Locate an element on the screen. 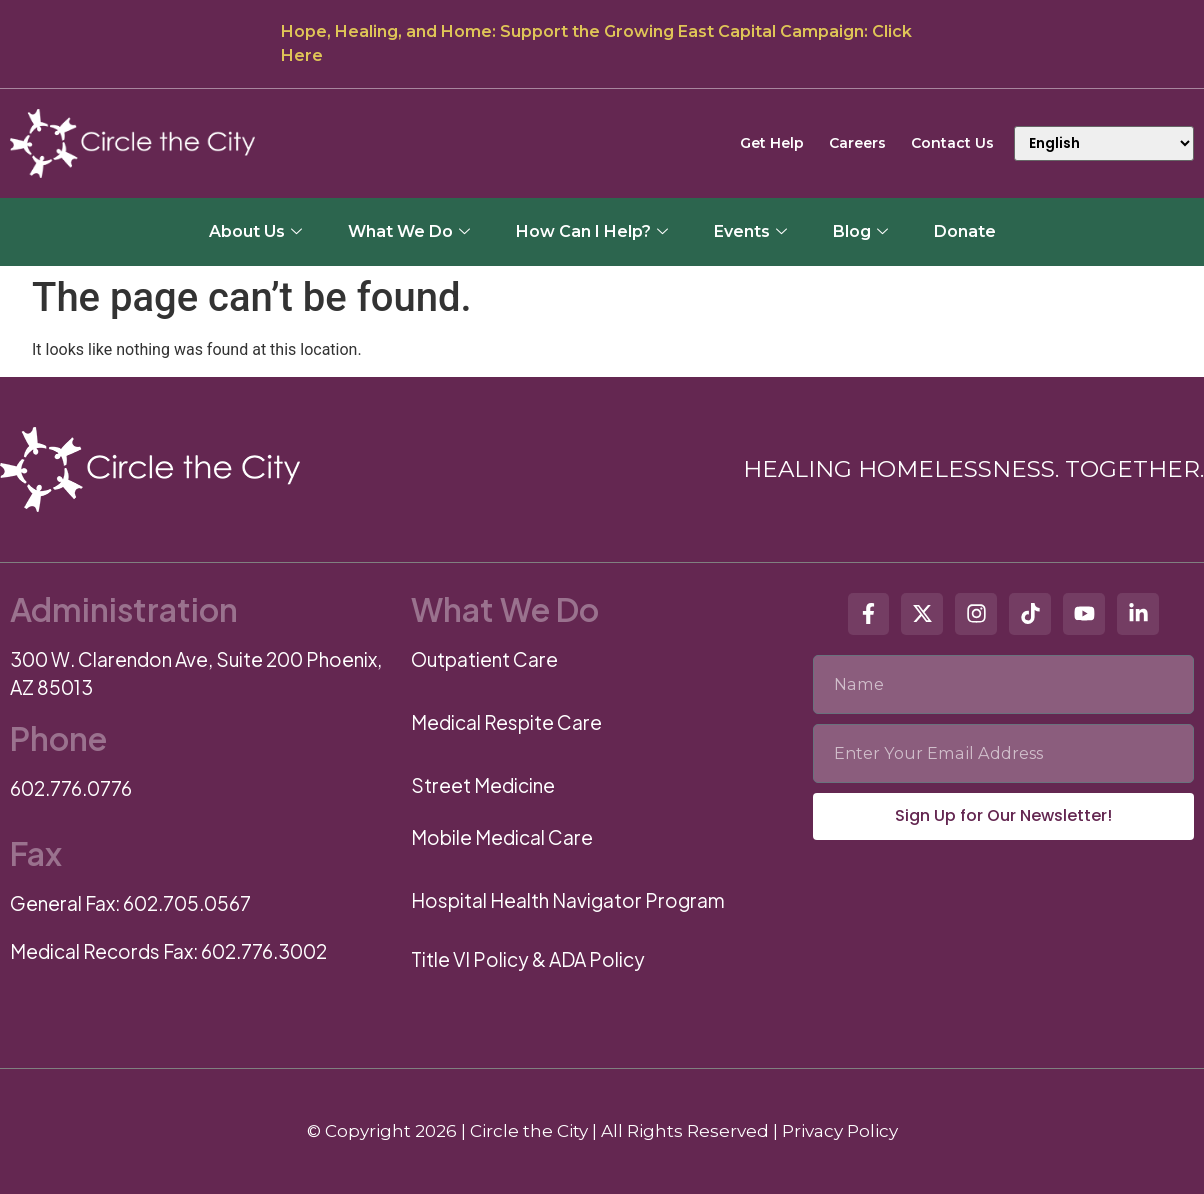  Blog is located at coordinates (860, 231).